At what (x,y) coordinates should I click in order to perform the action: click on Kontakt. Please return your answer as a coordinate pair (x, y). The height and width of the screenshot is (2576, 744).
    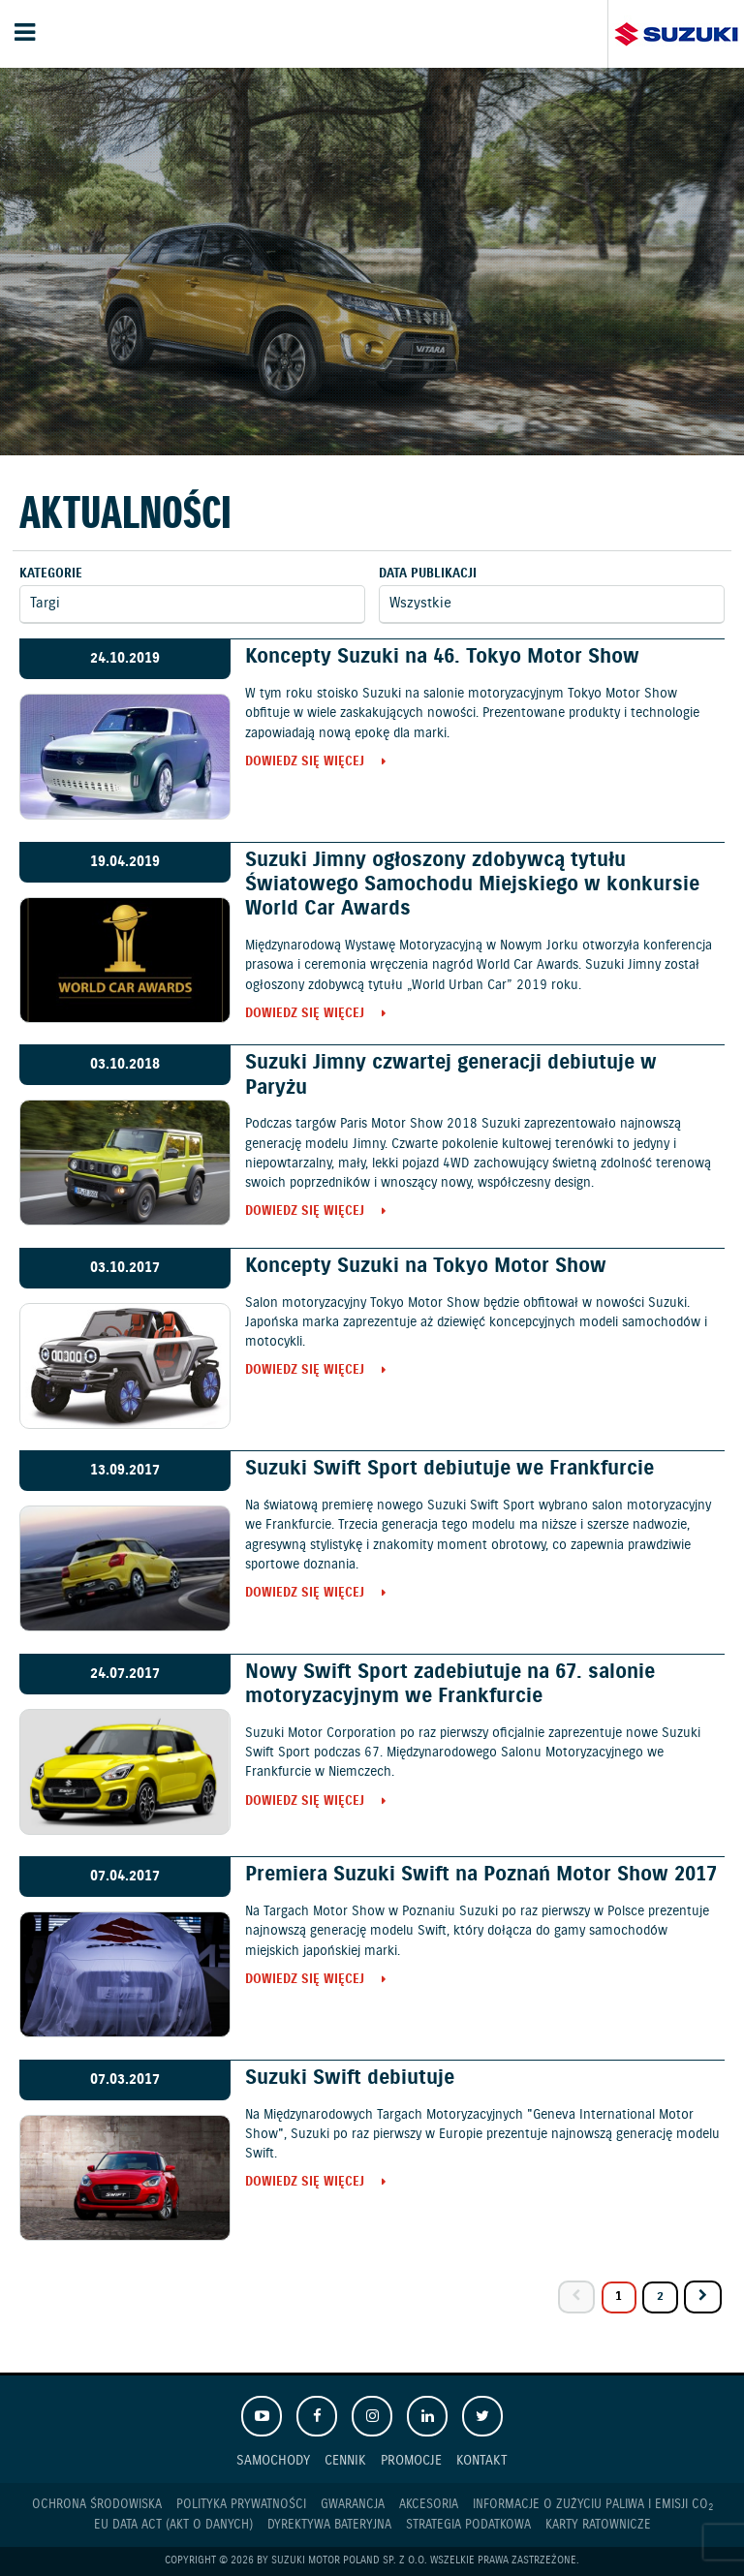
    Looking at the image, I should click on (482, 2460).